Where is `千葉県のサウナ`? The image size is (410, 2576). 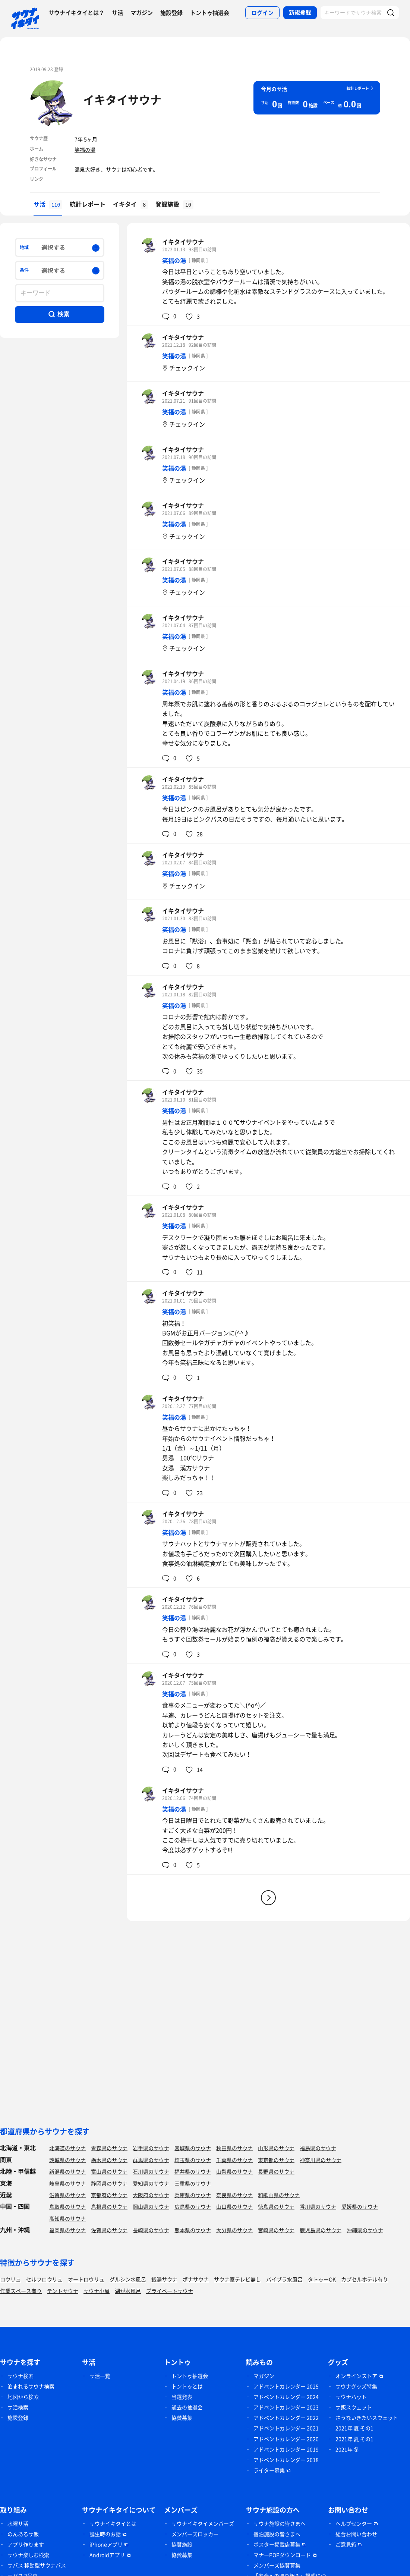
千葉県のサウナ is located at coordinates (234, 2160).